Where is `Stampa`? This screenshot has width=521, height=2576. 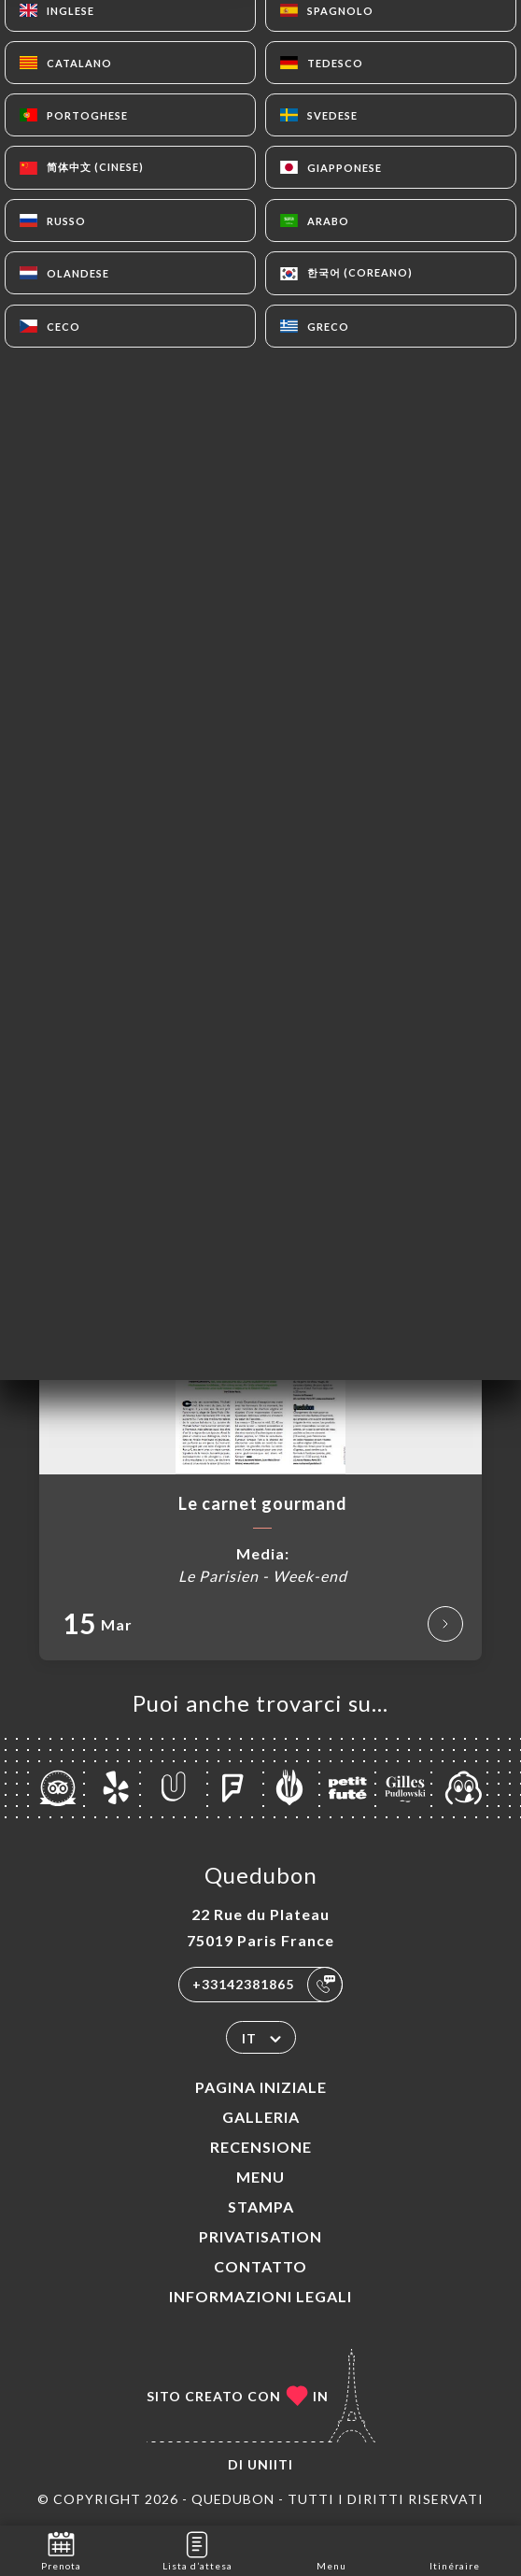 Stampa is located at coordinates (261, 2206).